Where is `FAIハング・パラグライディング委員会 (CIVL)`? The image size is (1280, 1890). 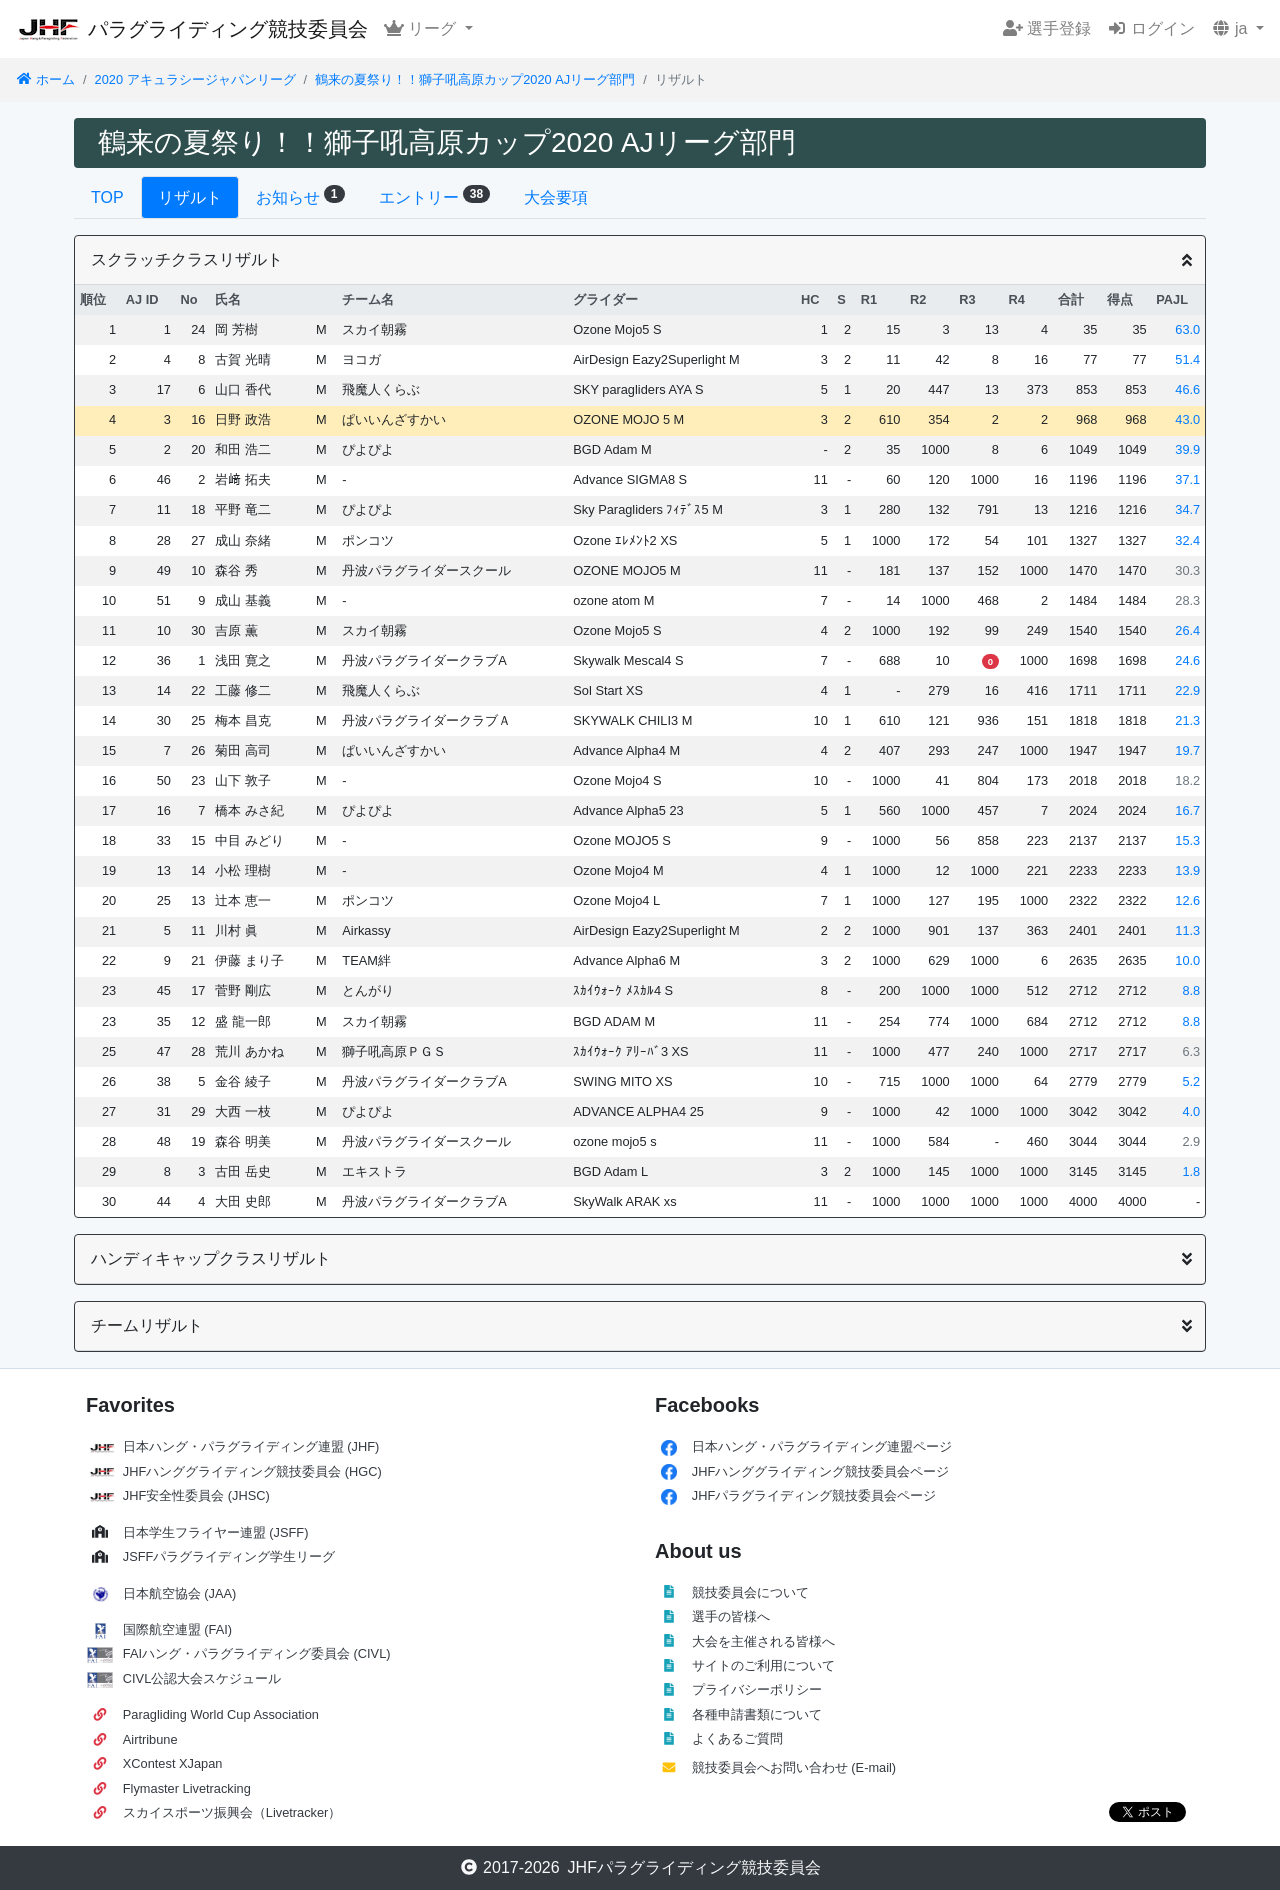
FAIハング・パラグライディング委員会 (CIVL) is located at coordinates (257, 1653).